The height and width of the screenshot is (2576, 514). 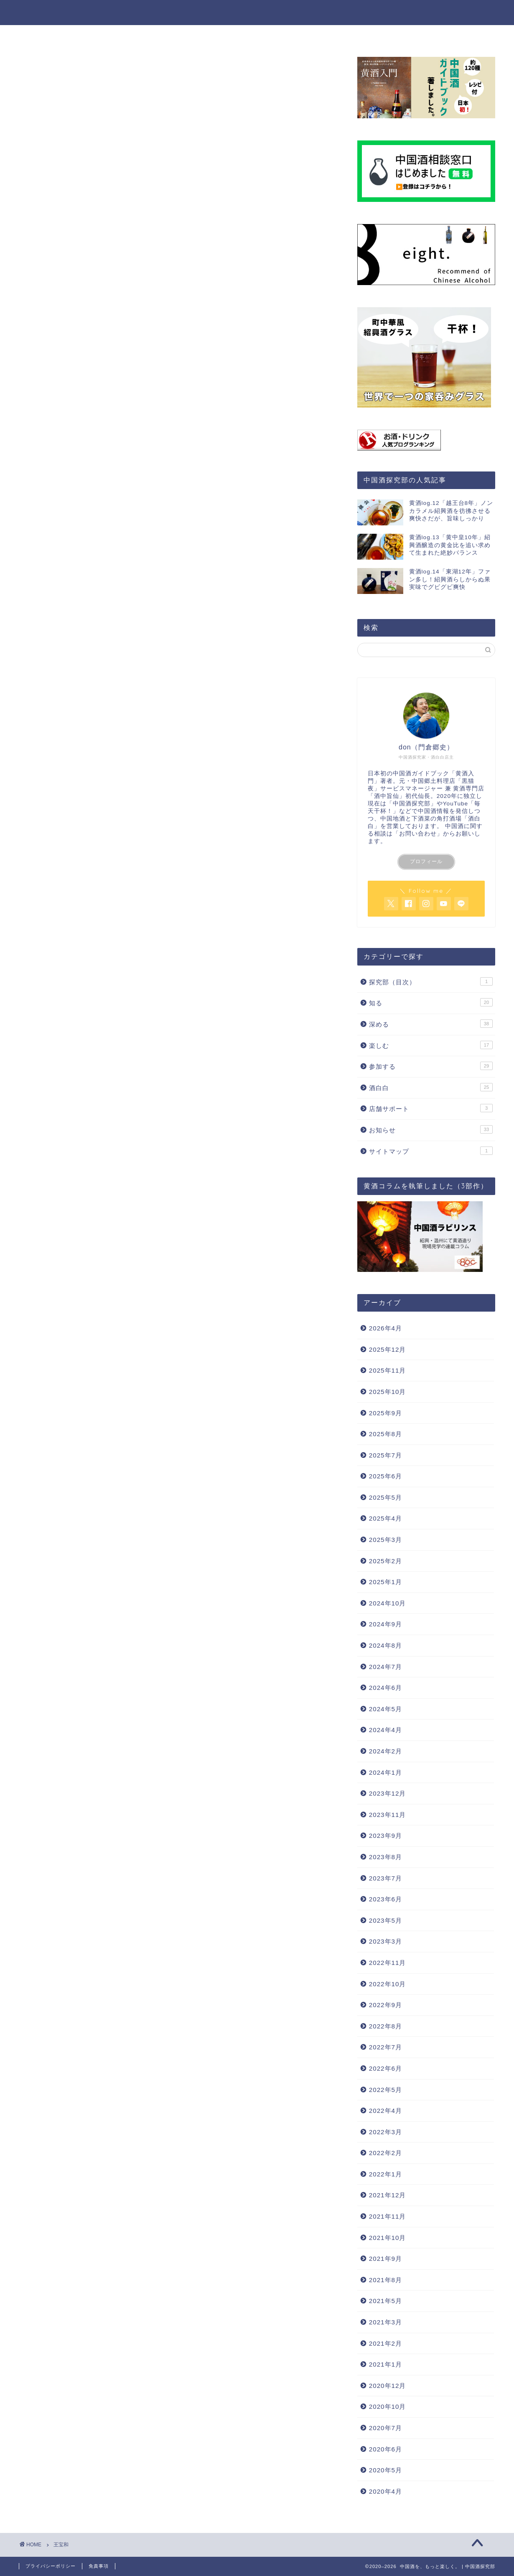 What do you see at coordinates (385, 2068) in the screenshot?
I see `2022年6月` at bounding box center [385, 2068].